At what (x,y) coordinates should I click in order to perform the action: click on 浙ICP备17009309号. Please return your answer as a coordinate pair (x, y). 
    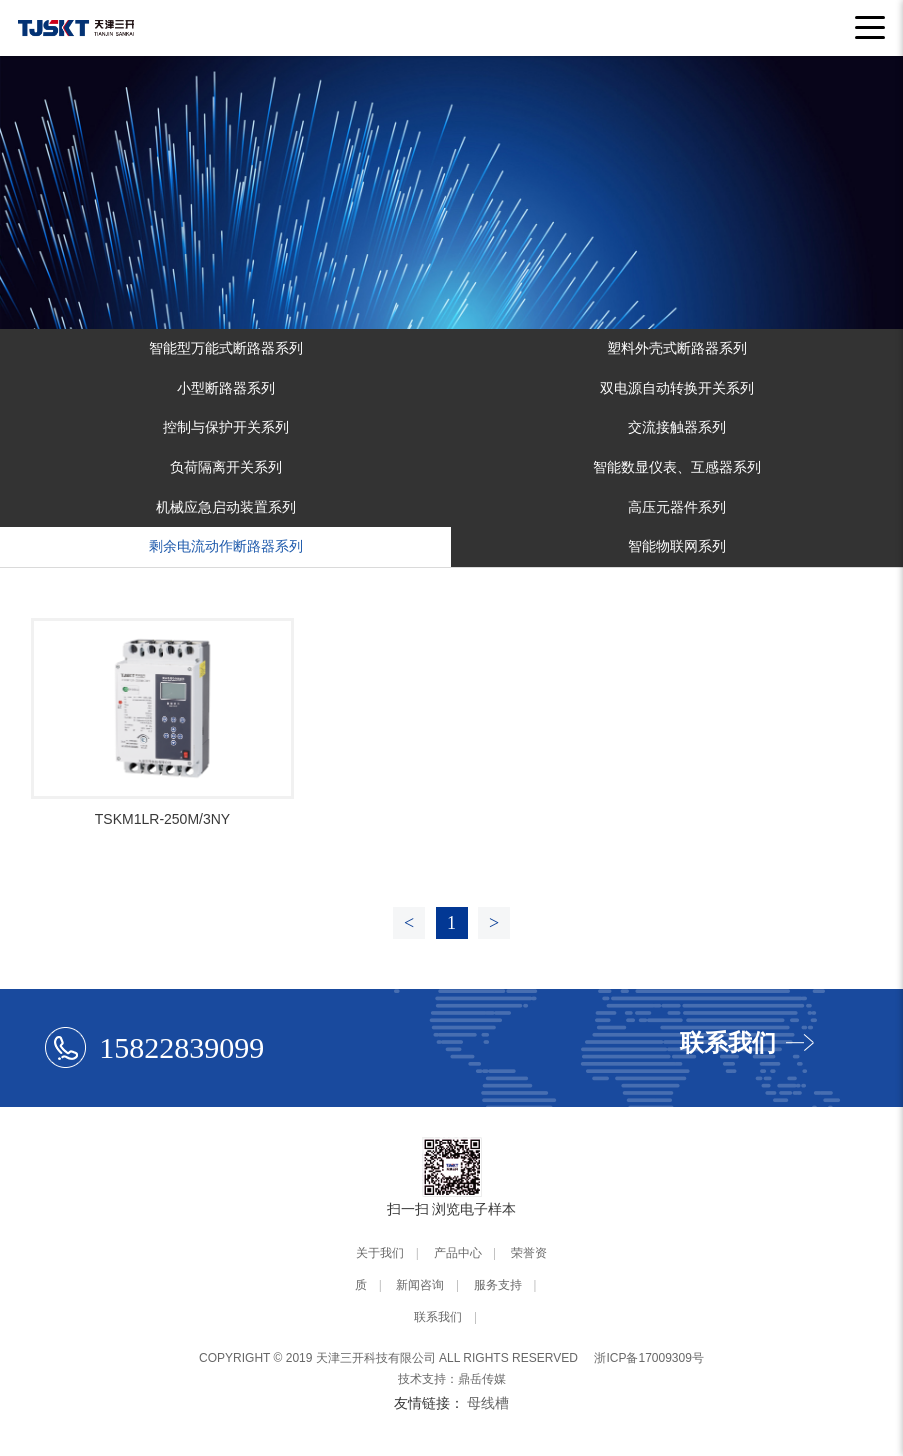
    Looking at the image, I should click on (648, 1358).